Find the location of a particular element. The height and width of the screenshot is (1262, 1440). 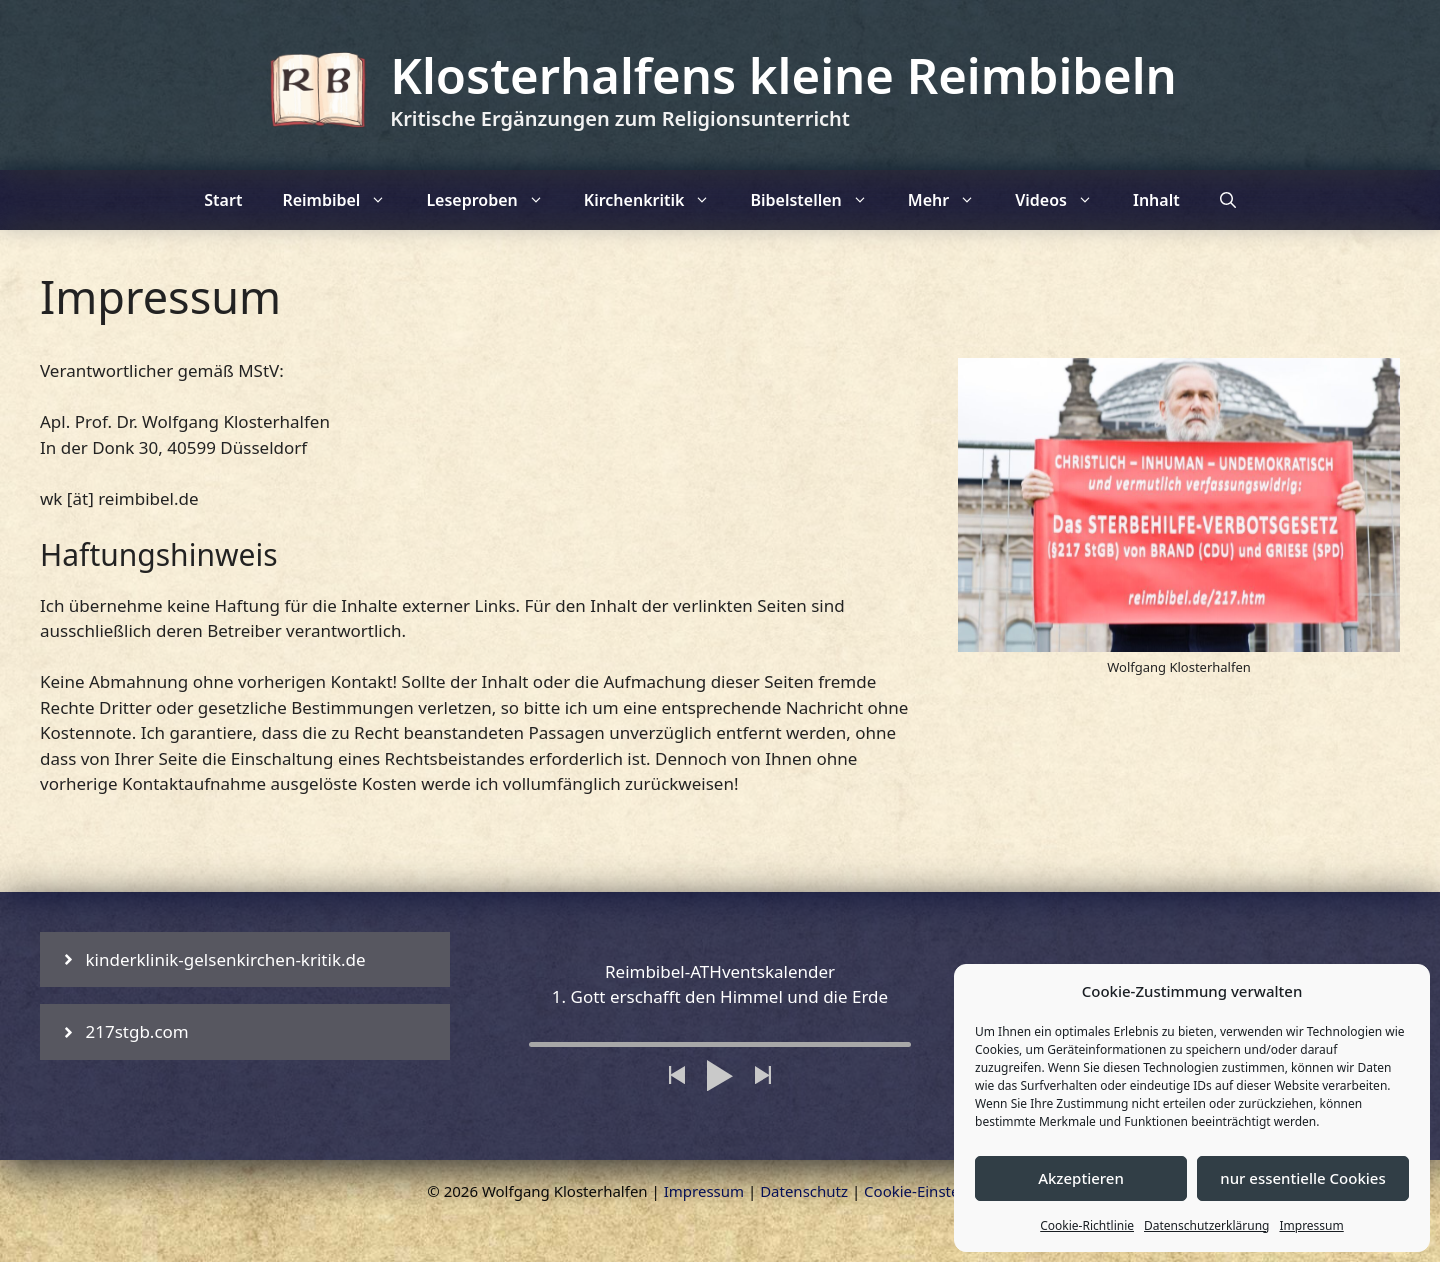

Akzeptieren is located at coordinates (1081, 1178).